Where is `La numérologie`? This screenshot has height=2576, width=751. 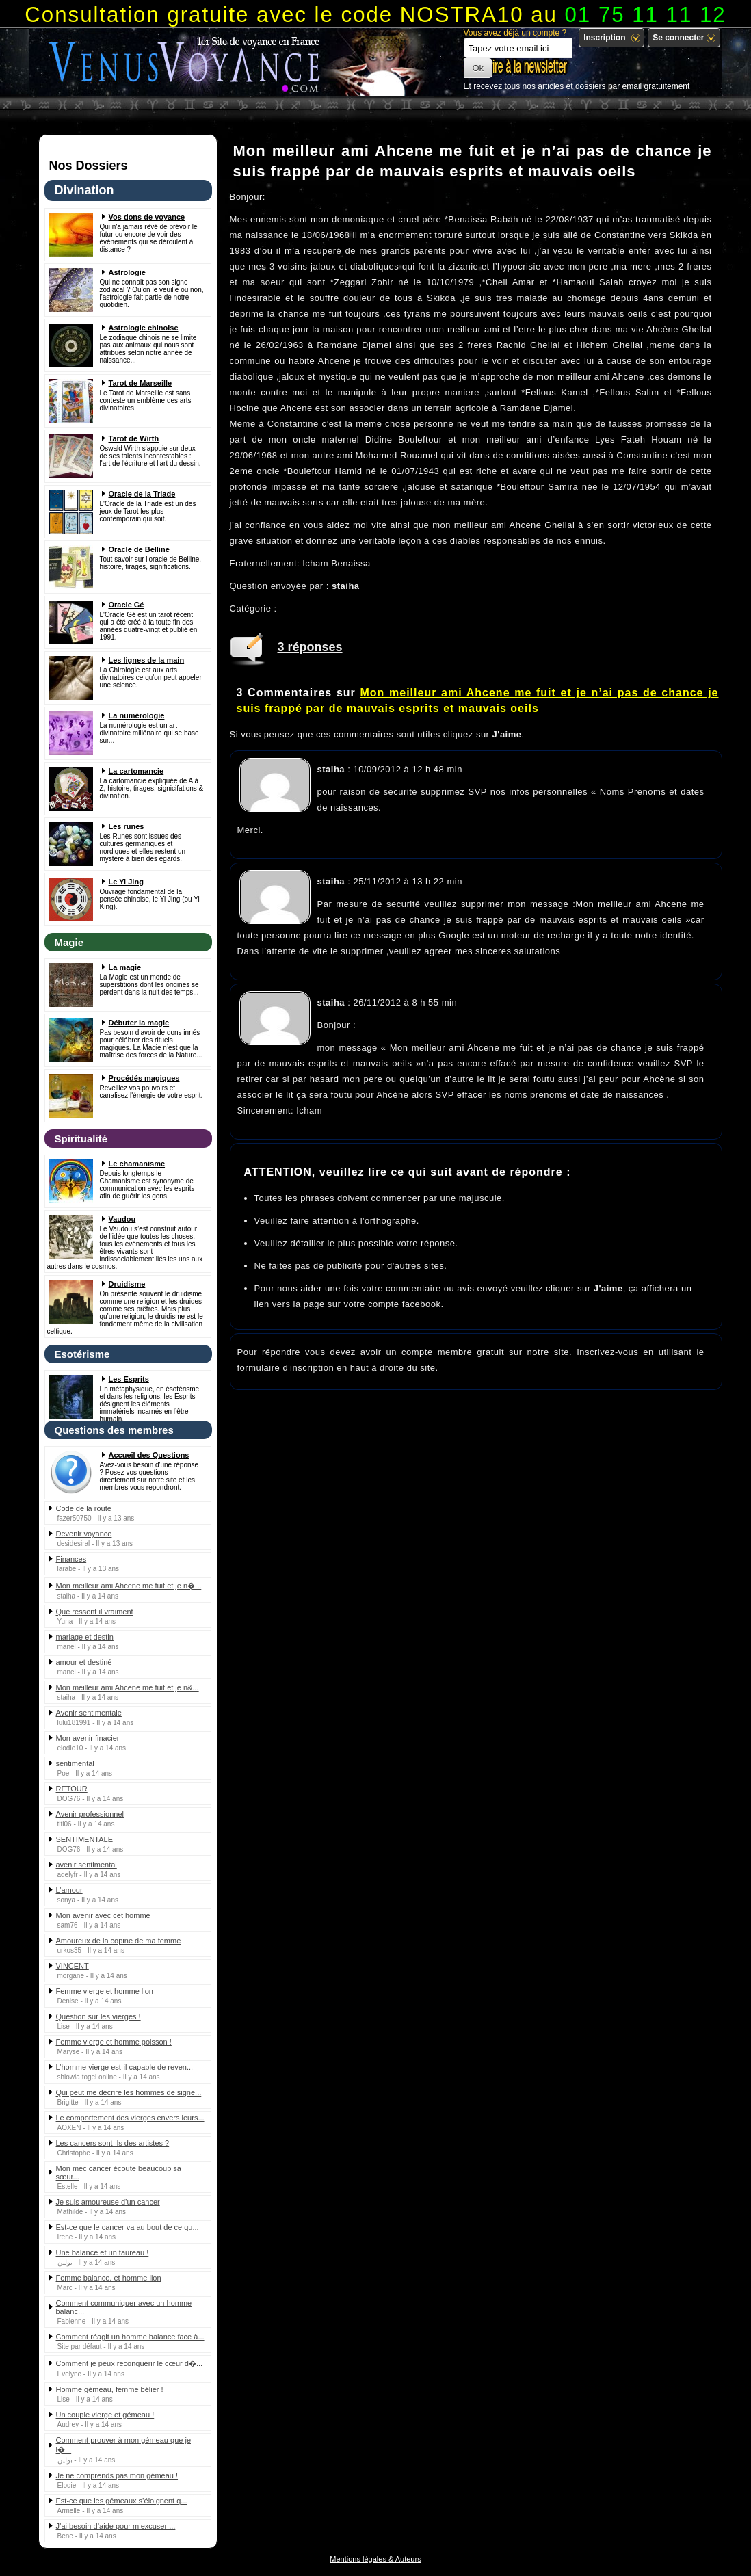 La numérologie is located at coordinates (137, 715).